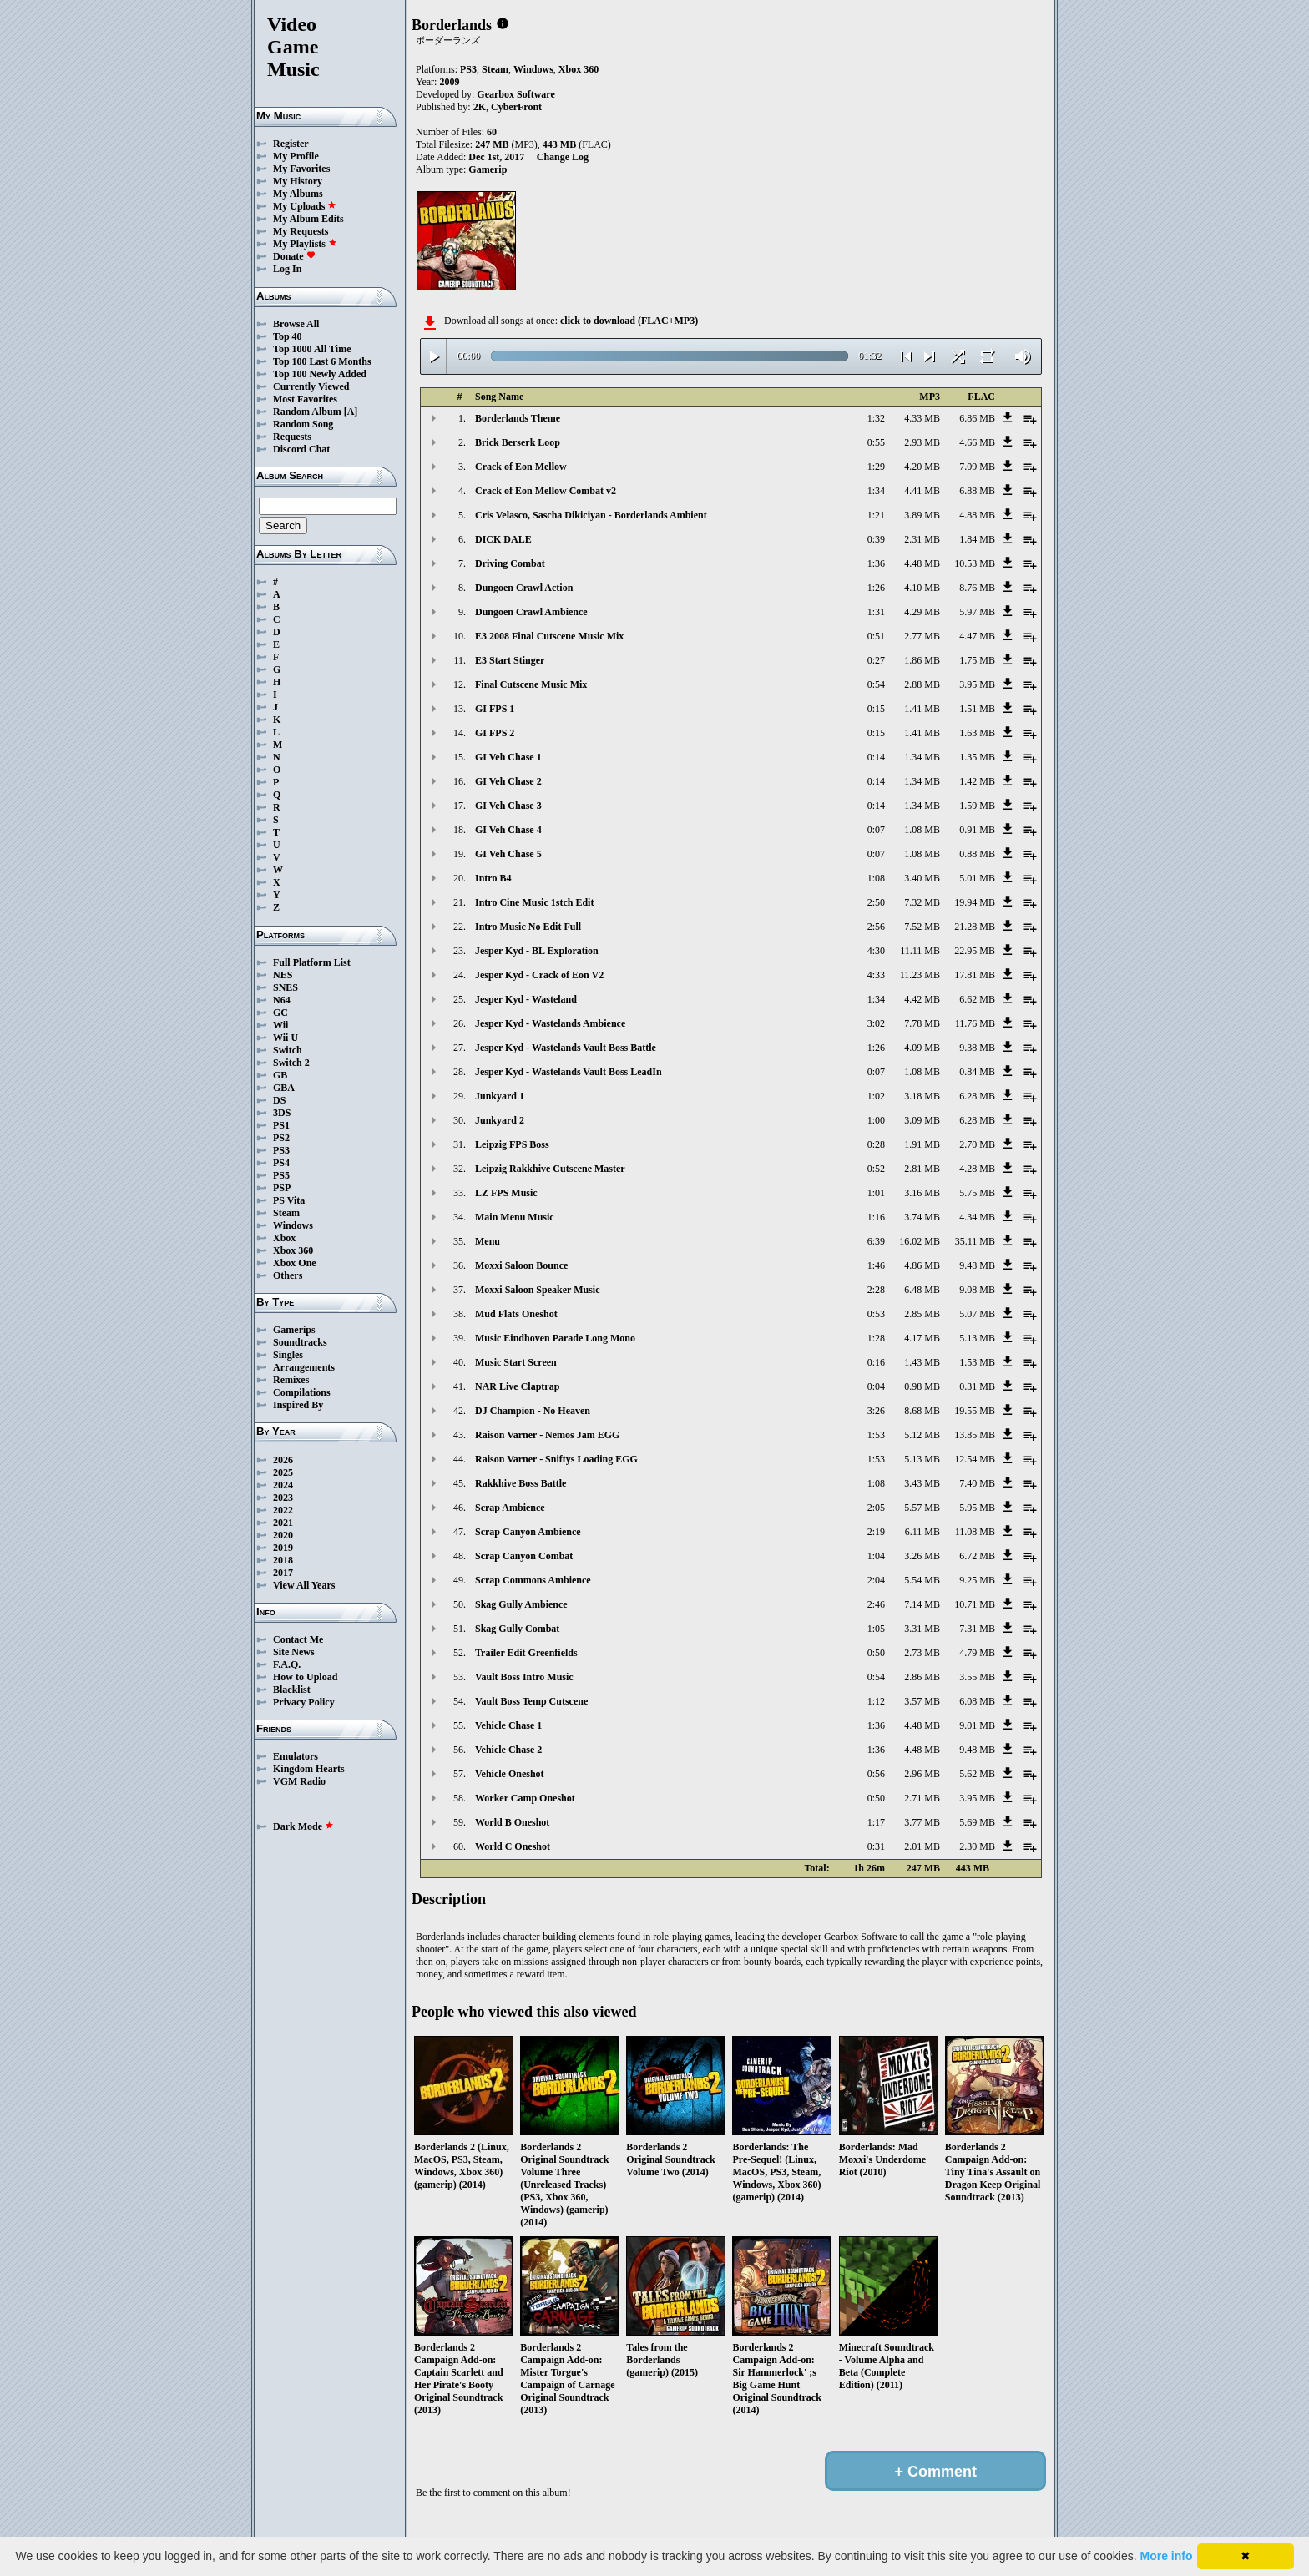  What do you see at coordinates (977, 684) in the screenshot?
I see `3.95 MB` at bounding box center [977, 684].